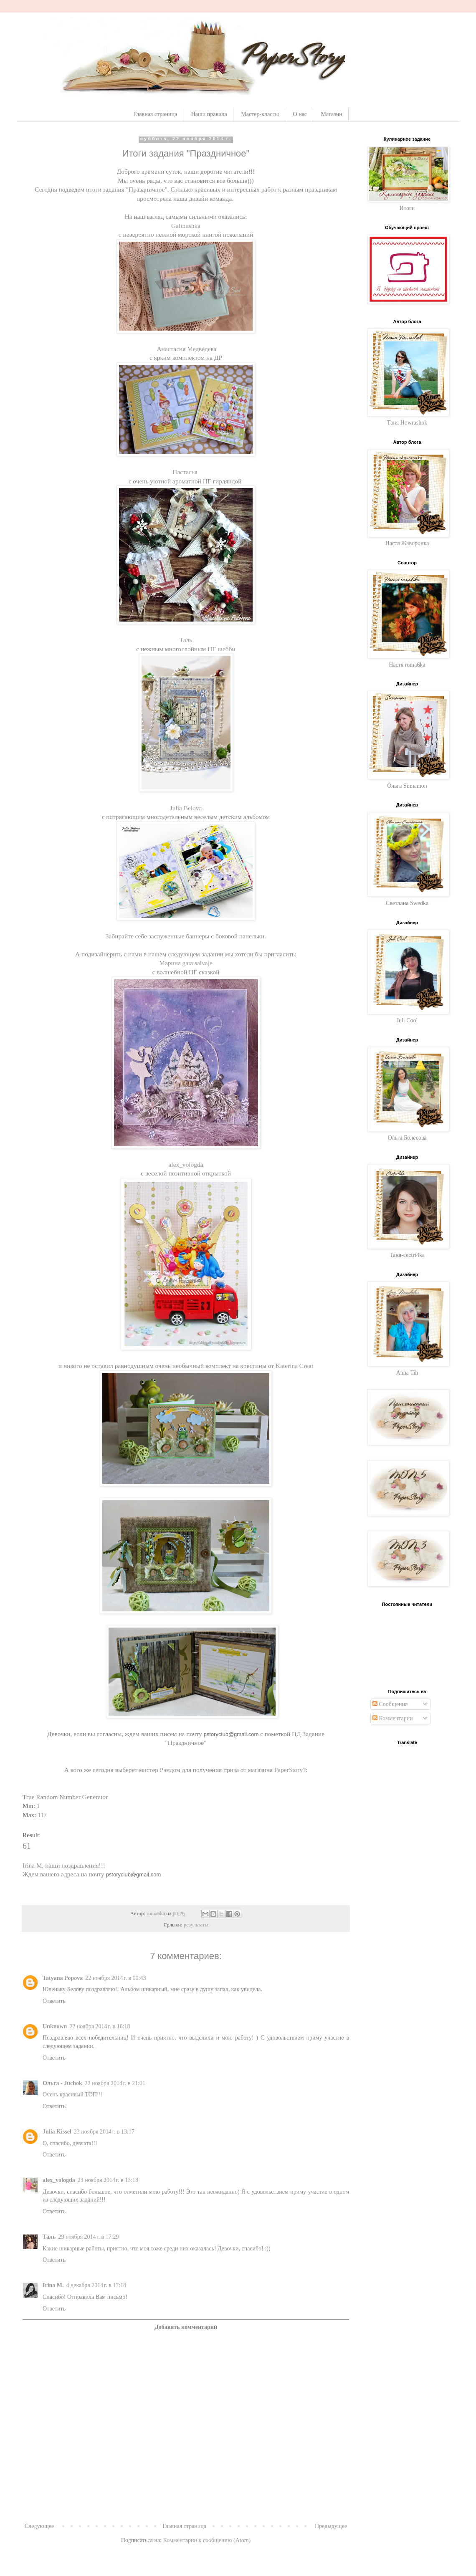 The width and height of the screenshot is (476, 2576). Describe the element at coordinates (331, 114) in the screenshot. I see `Магазин` at that location.